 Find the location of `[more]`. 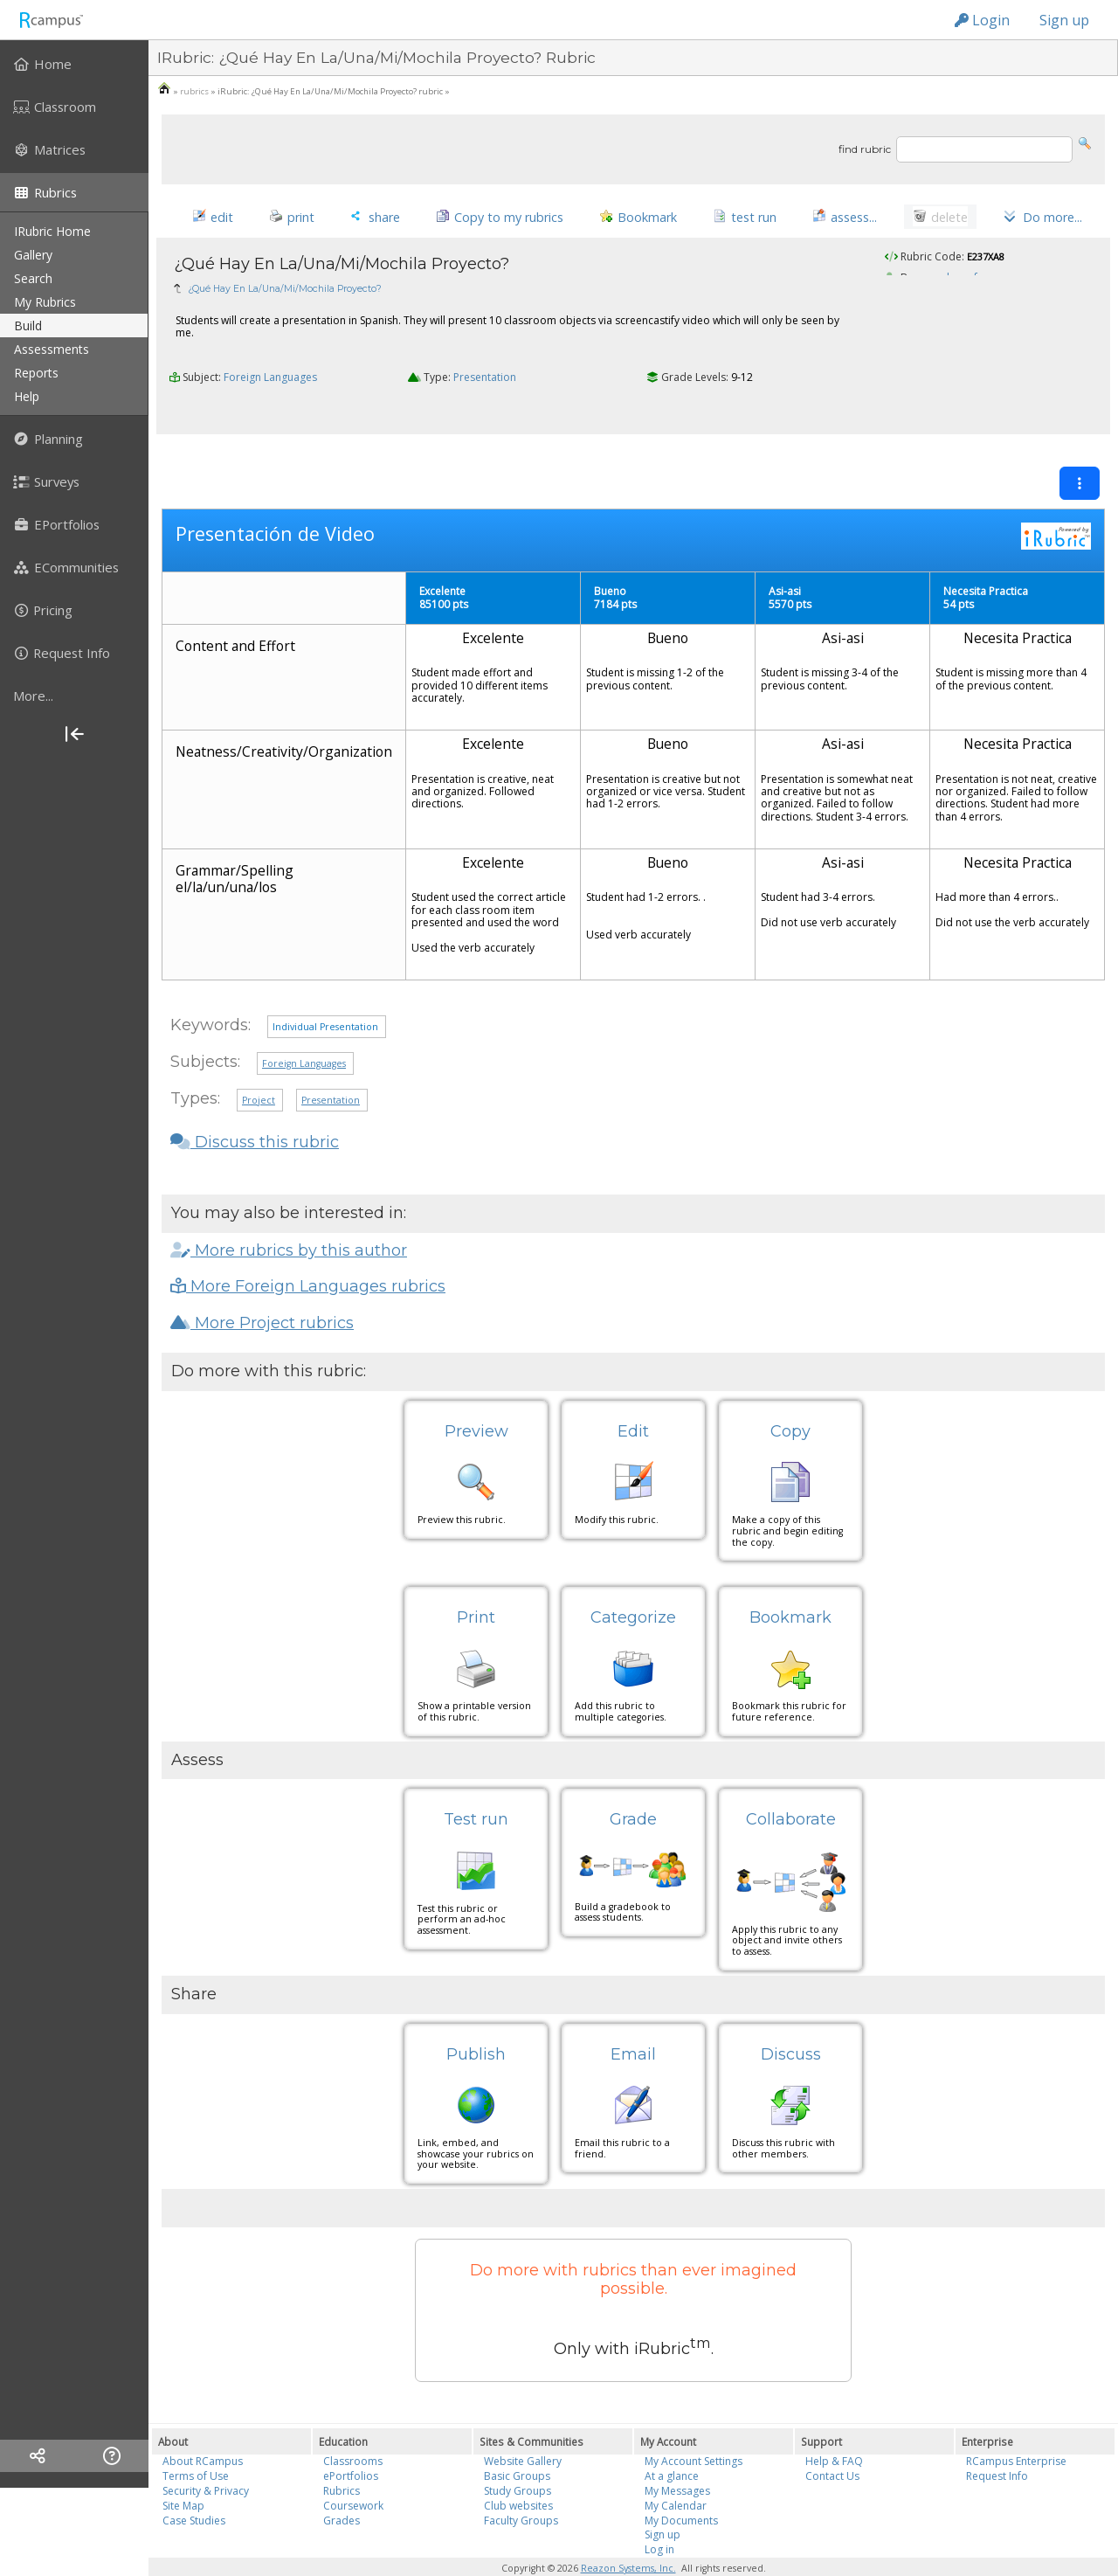

[more] is located at coordinates (74, 695).